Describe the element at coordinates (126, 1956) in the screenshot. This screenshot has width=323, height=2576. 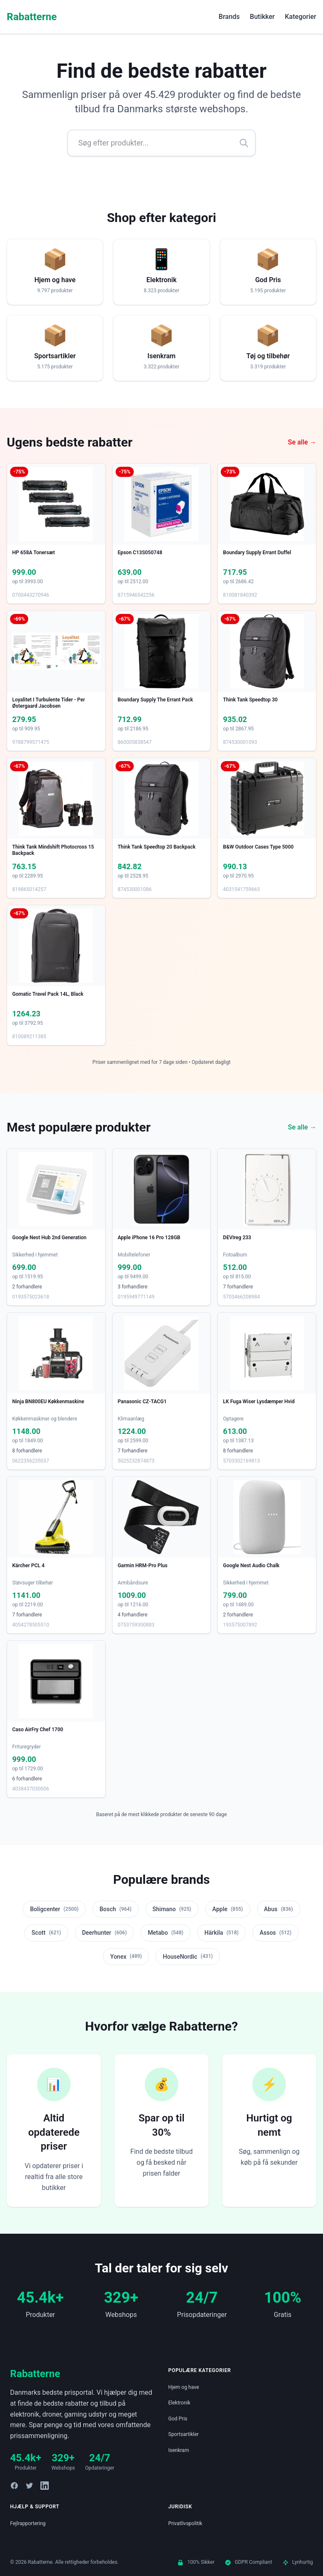
I see `Yonex` at that location.